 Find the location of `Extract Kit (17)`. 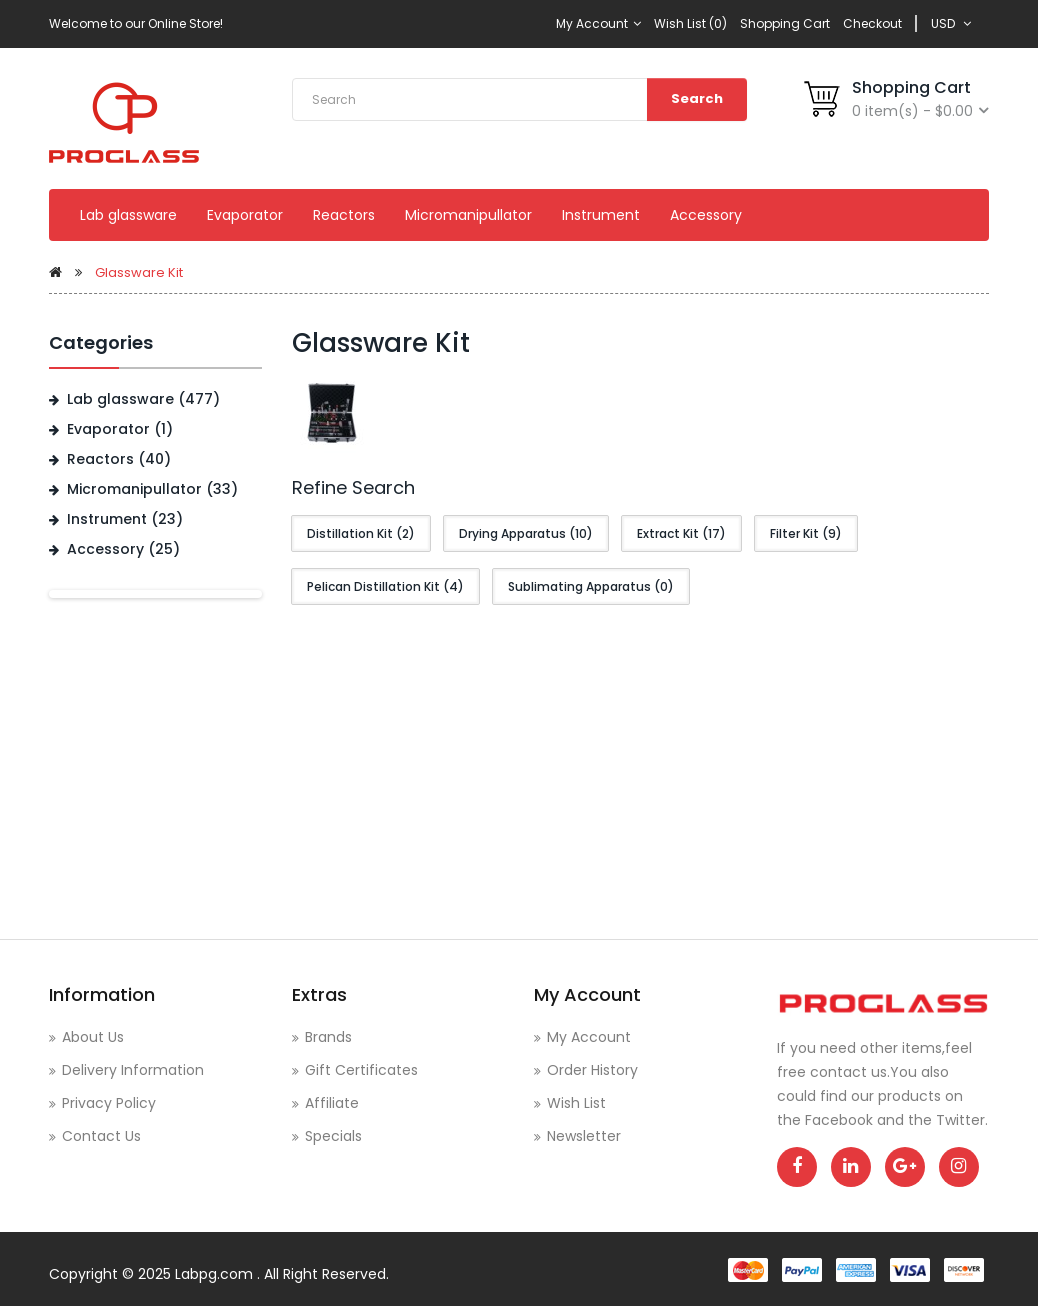

Extract Kit (17) is located at coordinates (681, 533).